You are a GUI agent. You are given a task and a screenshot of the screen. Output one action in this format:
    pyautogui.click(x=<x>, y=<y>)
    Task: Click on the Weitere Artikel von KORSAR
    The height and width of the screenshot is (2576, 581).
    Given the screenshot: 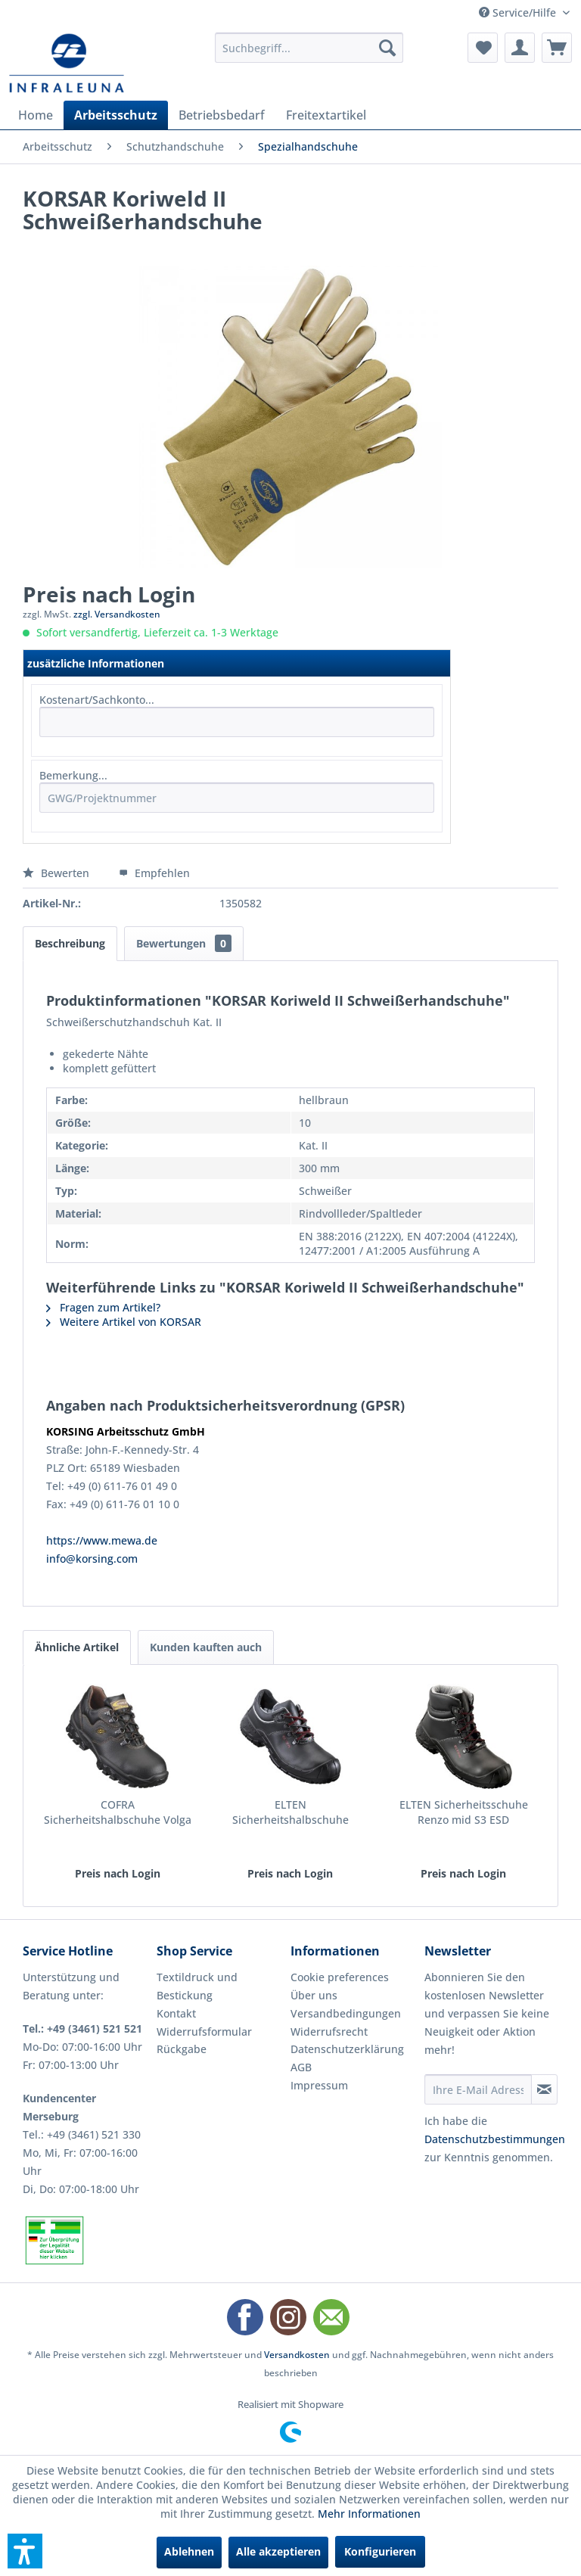 What is the action you would take?
    pyautogui.click(x=123, y=1321)
    